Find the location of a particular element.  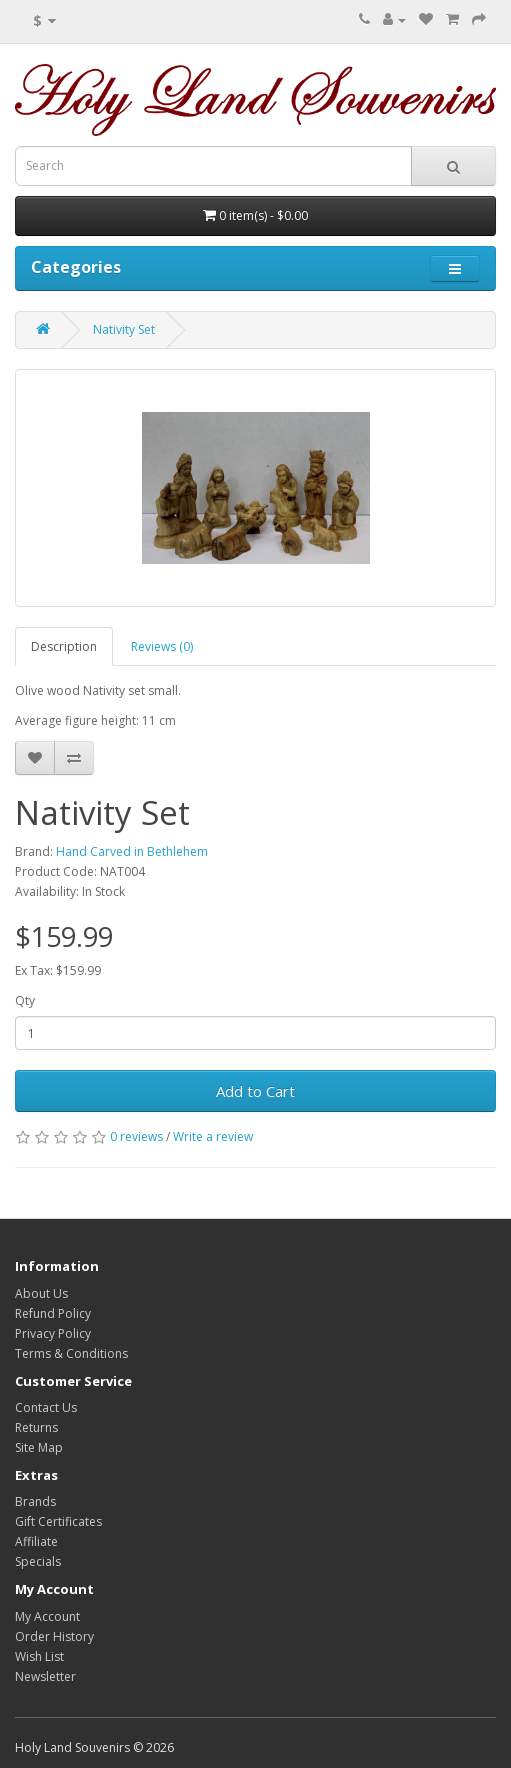

Privacy Policy is located at coordinates (53, 1333).